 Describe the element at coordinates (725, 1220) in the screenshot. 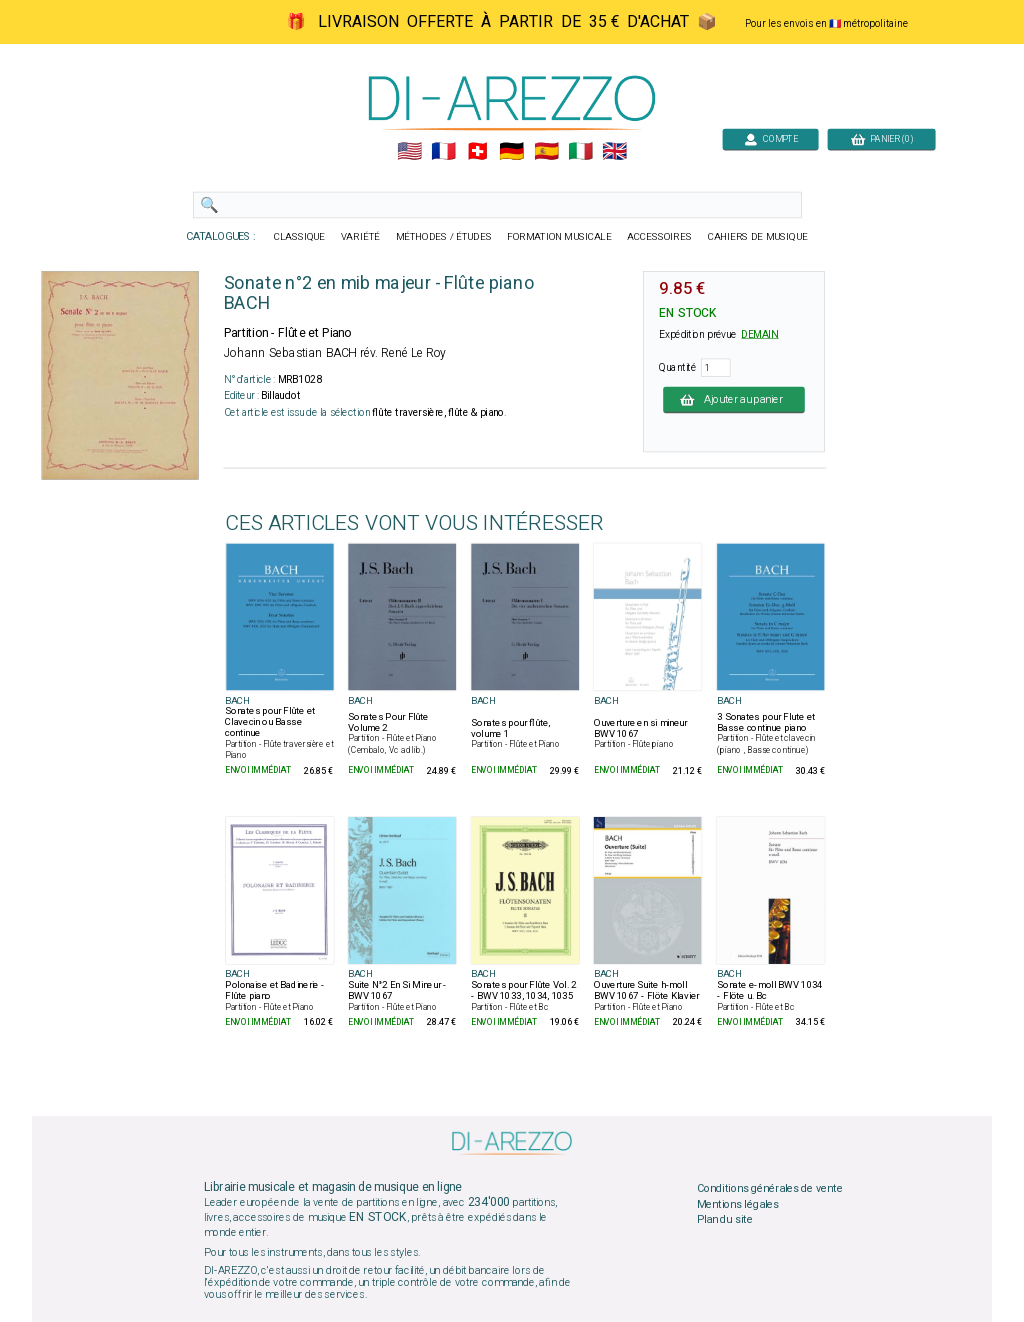

I see `Plan du site` at that location.